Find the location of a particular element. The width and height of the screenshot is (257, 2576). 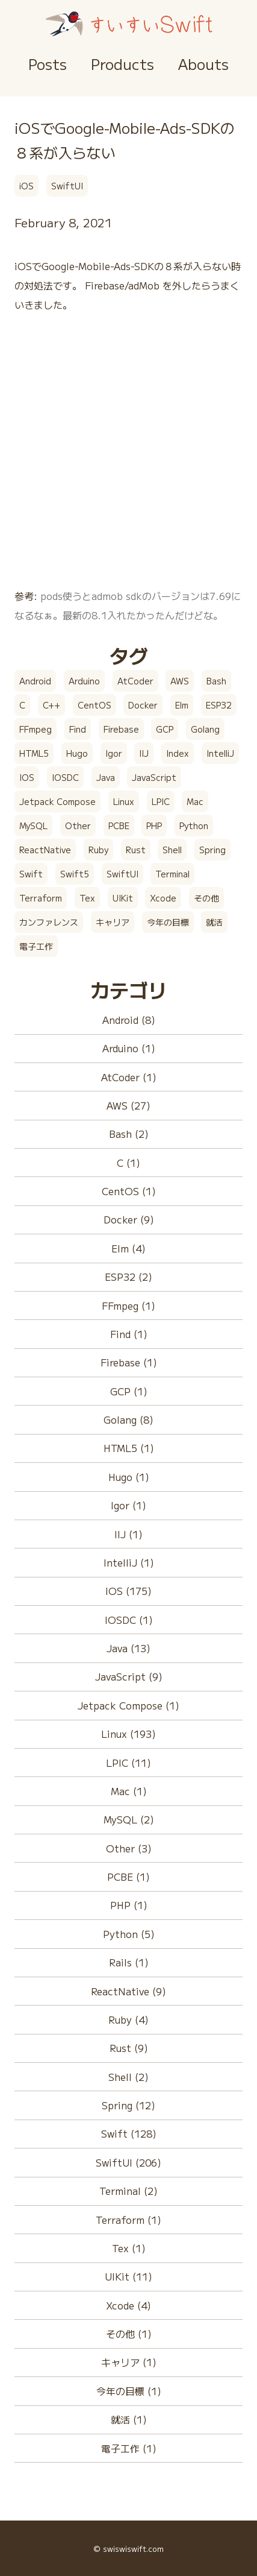

Find (1) is located at coordinates (128, 1334).